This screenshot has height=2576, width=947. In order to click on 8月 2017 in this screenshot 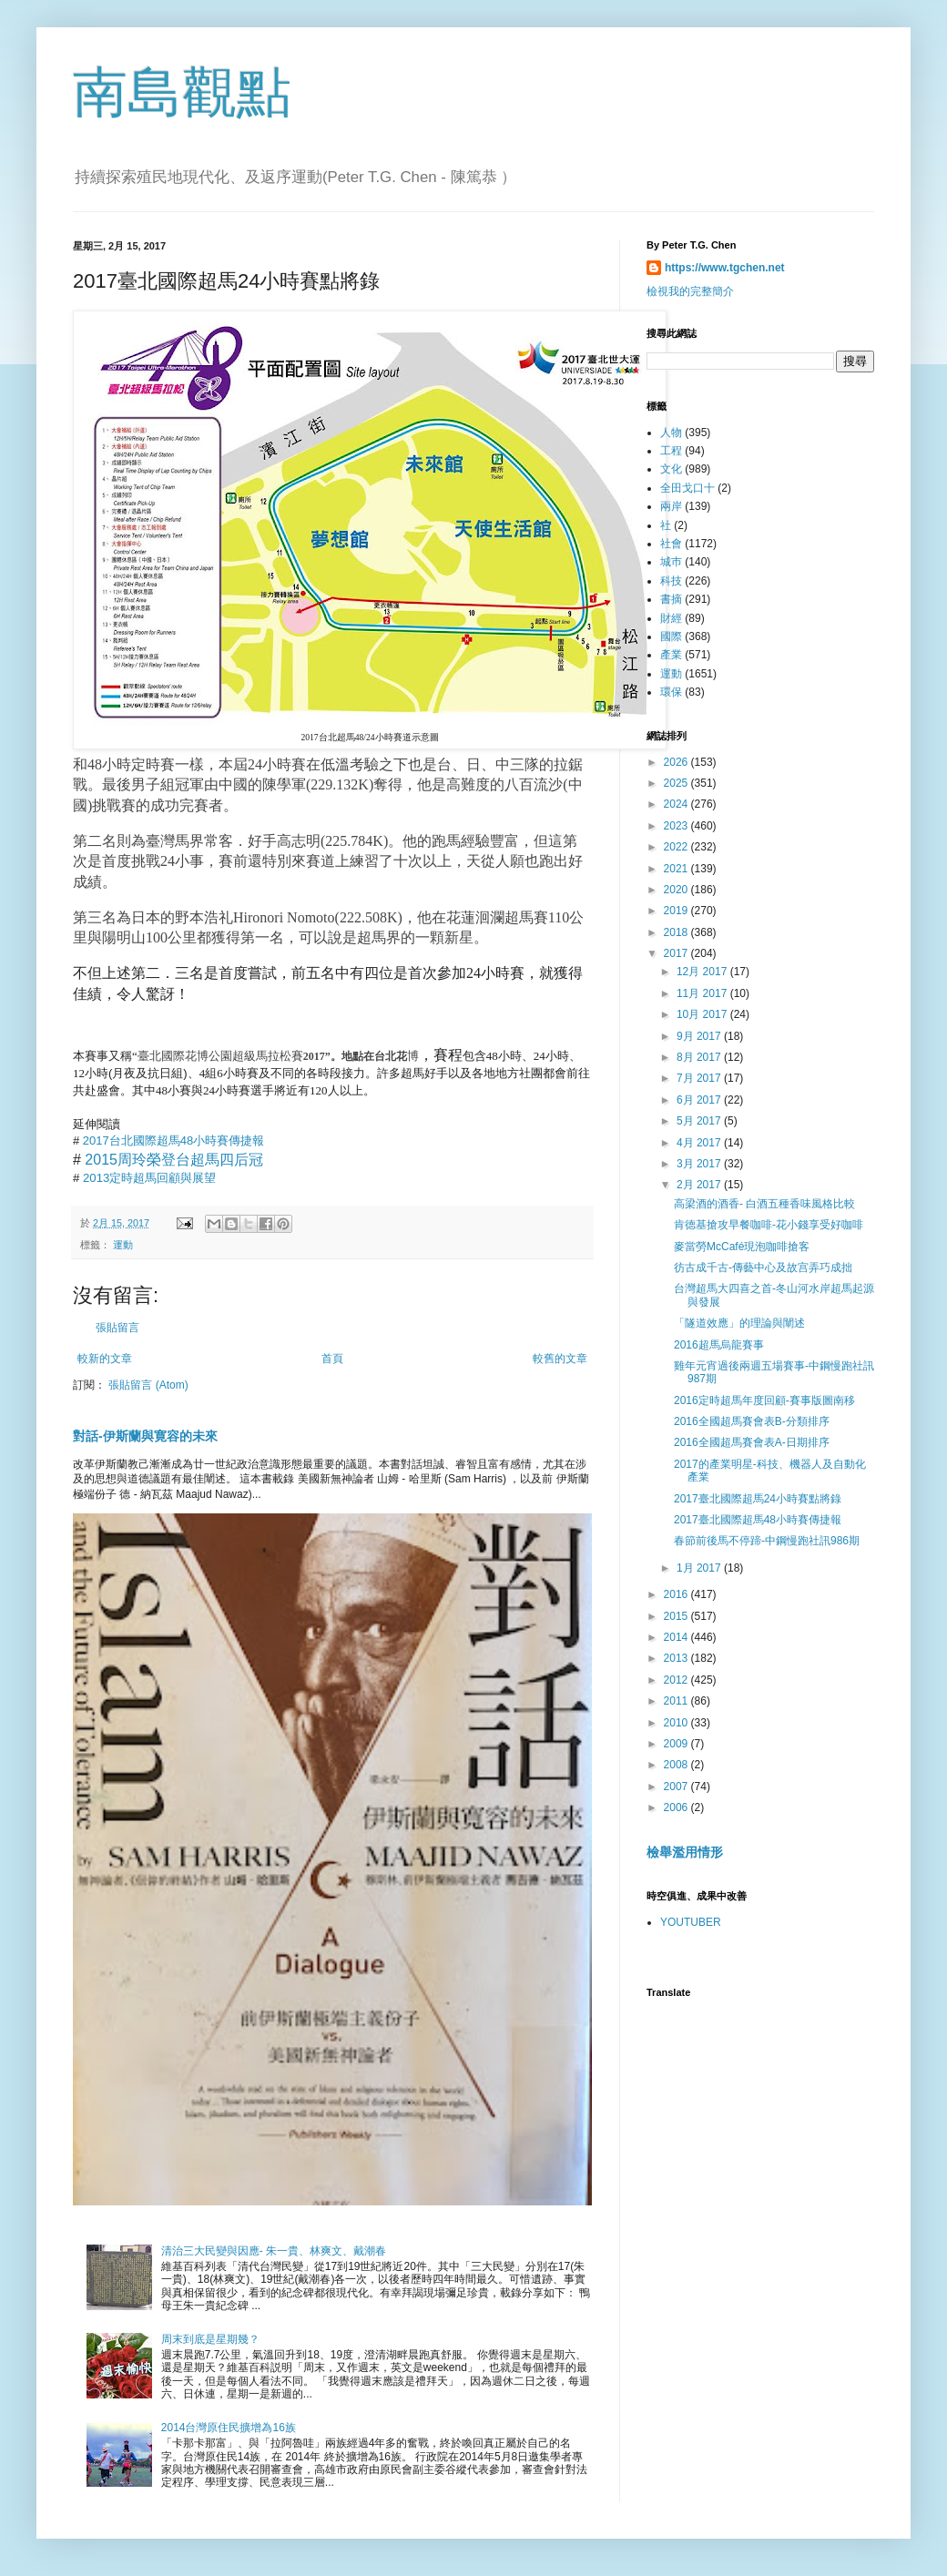, I will do `click(700, 1057)`.